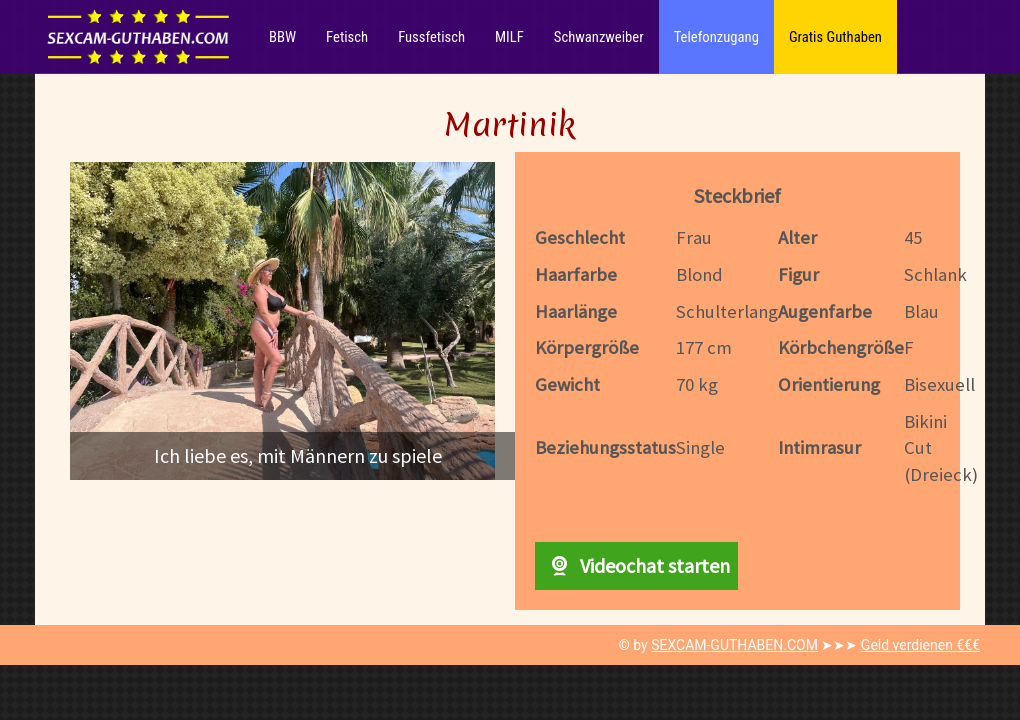 The image size is (1020, 720). Describe the element at coordinates (835, 37) in the screenshot. I see `Gratis Guthaben` at that location.